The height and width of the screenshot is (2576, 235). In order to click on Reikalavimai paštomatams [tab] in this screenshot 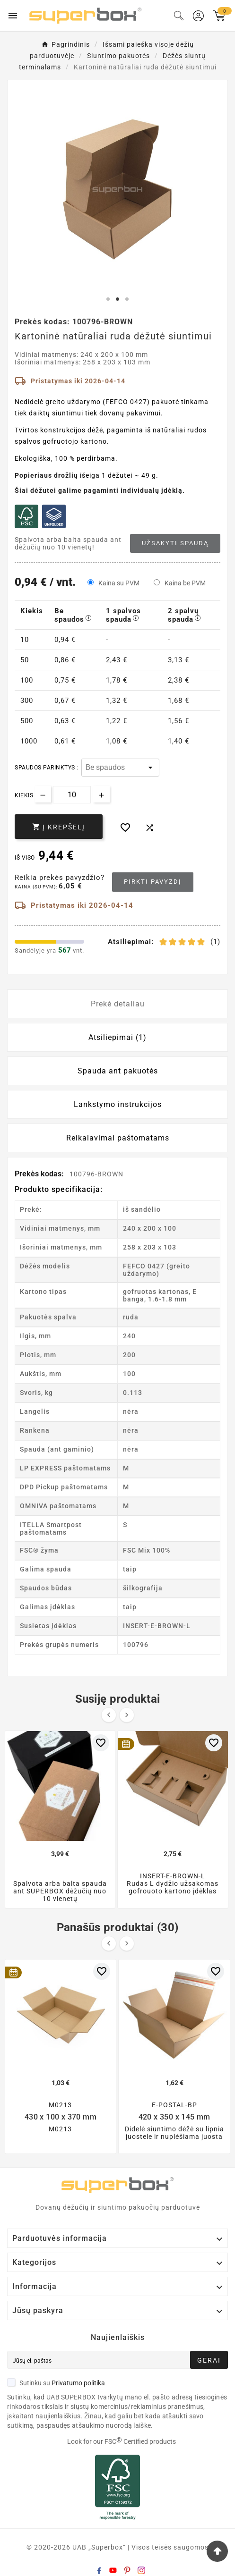, I will do `click(117, 1137)`.